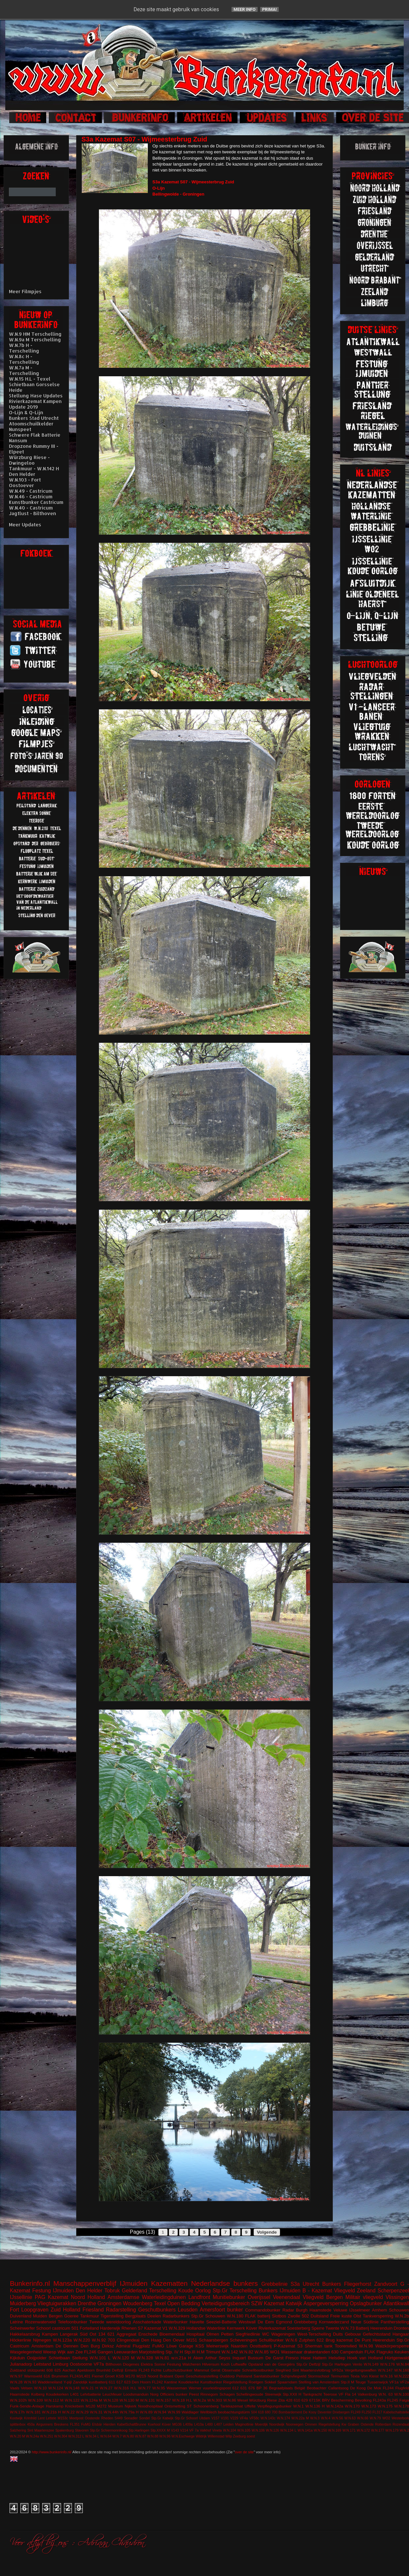 Image resolution: width=409 pixels, height=2576 pixels. What do you see at coordinates (275, 2351) in the screenshot?
I see `WO1` at bounding box center [275, 2351].